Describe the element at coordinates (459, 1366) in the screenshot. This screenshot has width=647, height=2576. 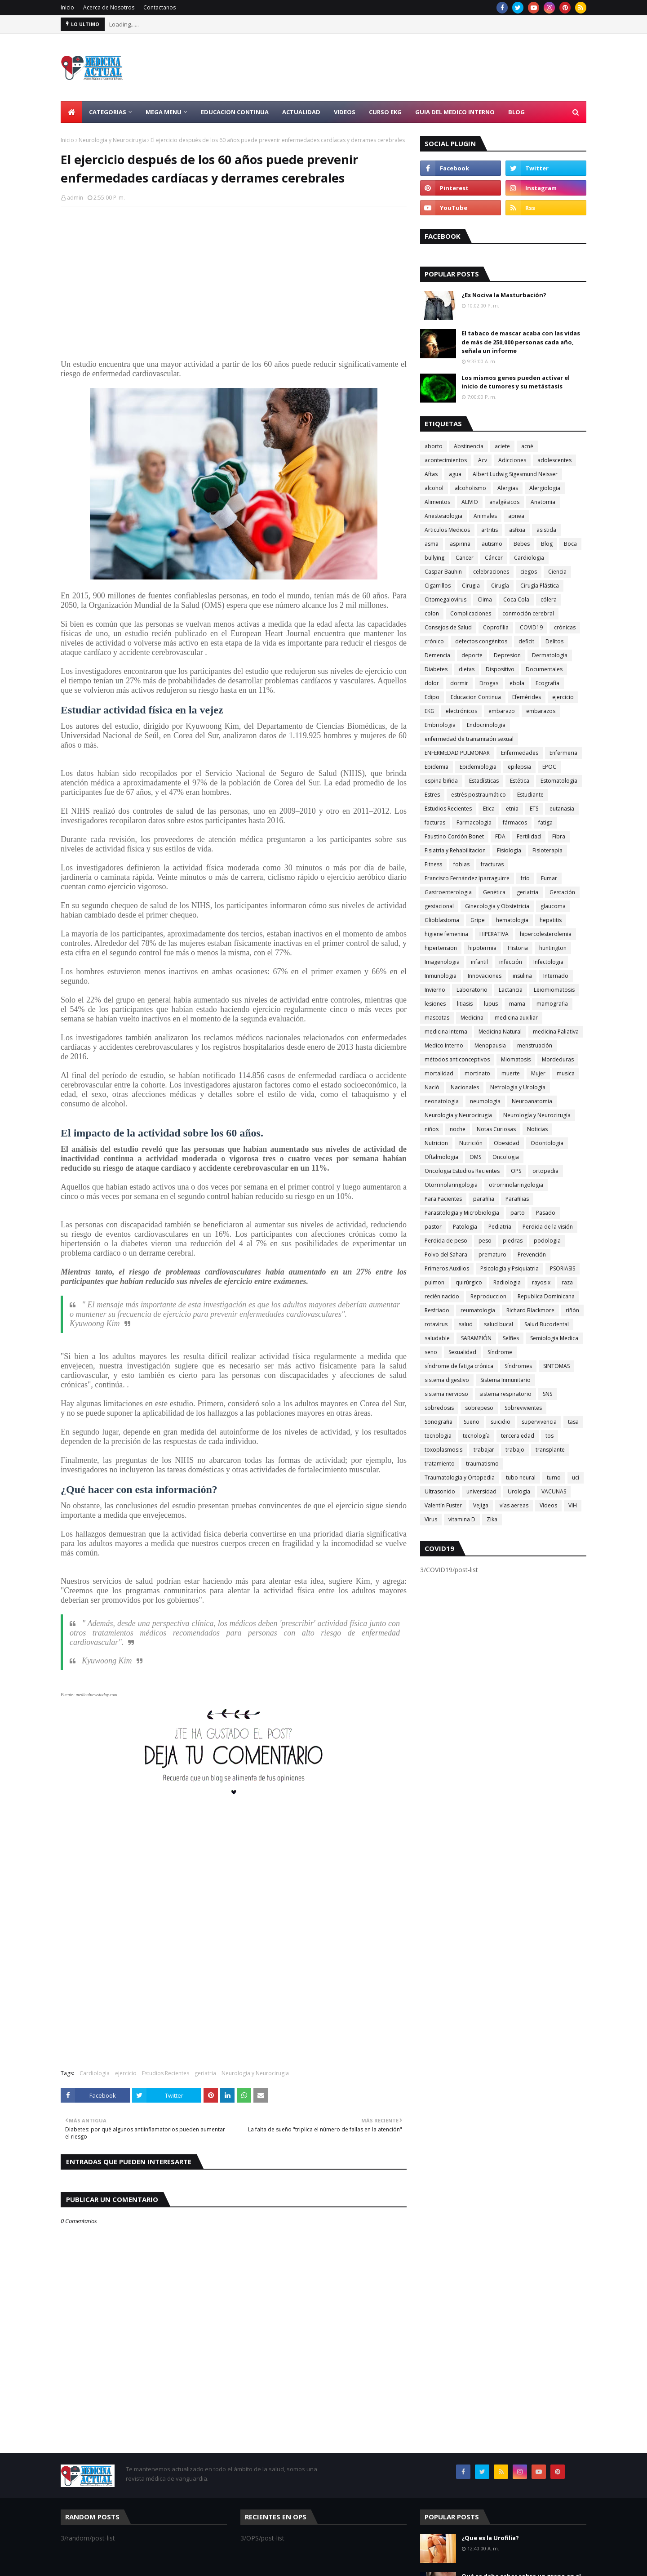
I see `síndrome de fatiga crónica` at that location.